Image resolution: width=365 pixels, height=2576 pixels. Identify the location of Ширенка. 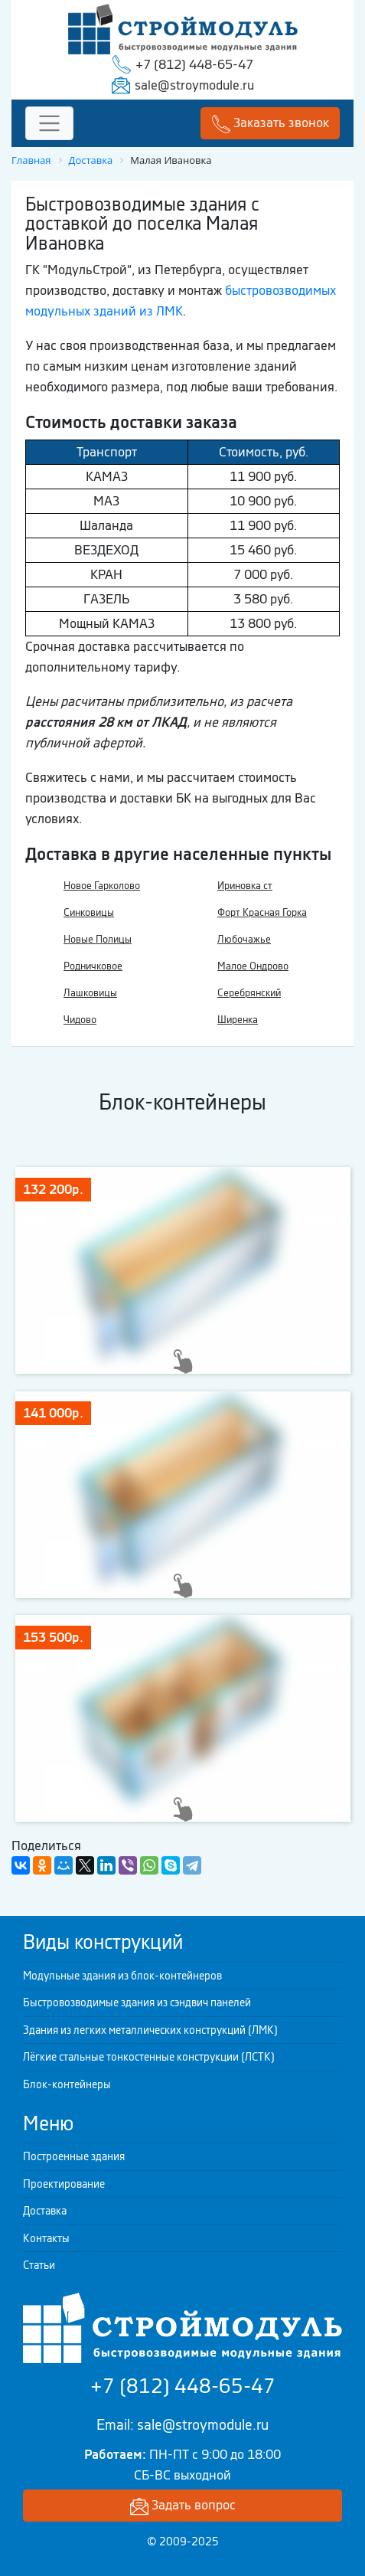
(237, 1019).